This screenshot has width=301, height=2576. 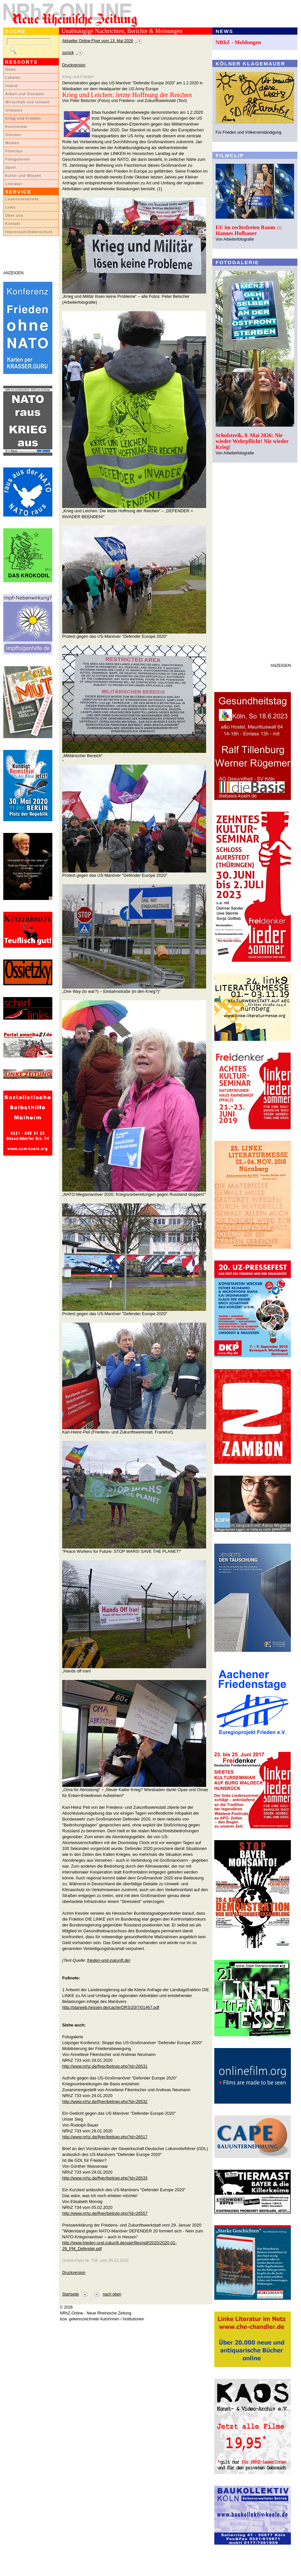 I want to click on Arbeit und Soziales, so click(x=24, y=94).